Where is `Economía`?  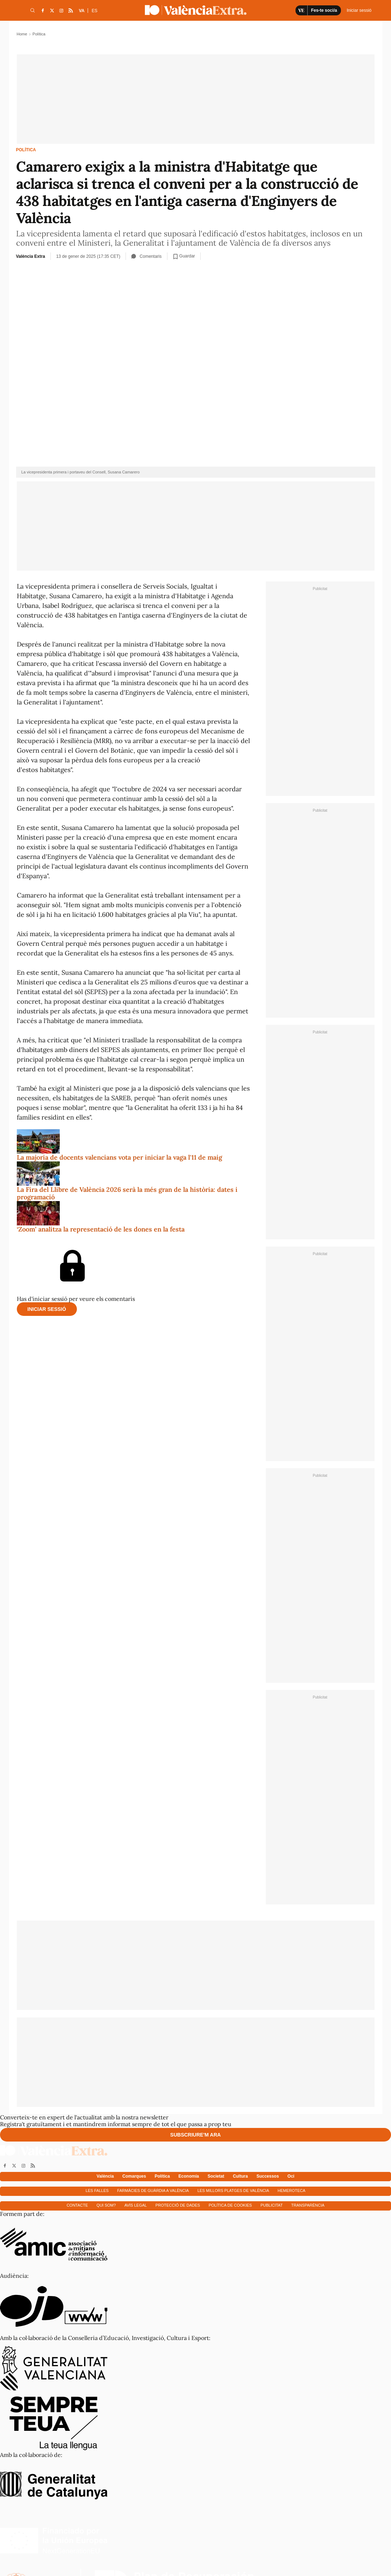
Economía is located at coordinates (189, 2176).